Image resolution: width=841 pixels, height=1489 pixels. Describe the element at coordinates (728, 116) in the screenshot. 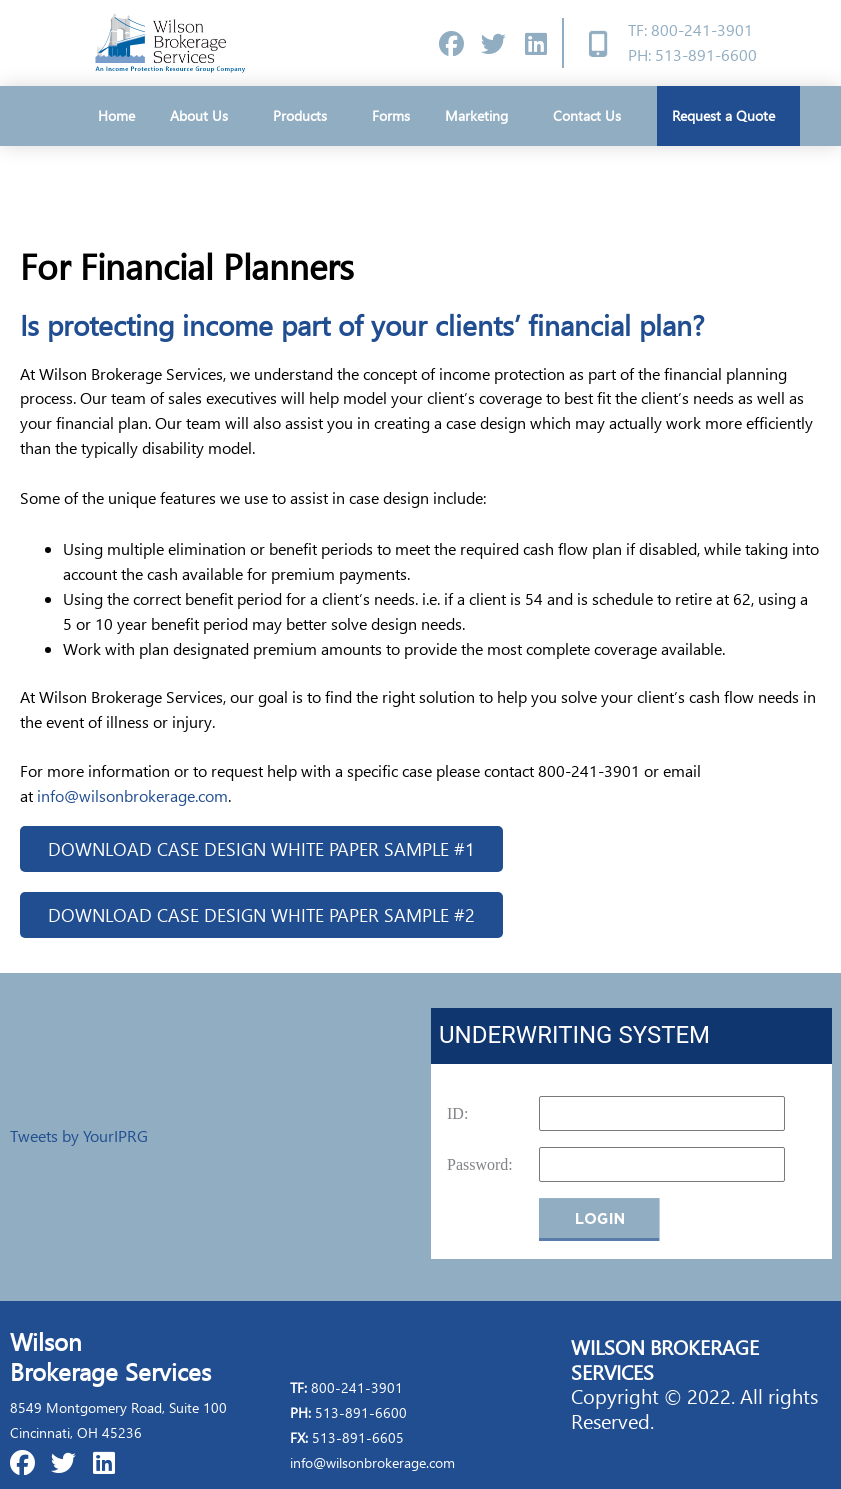

I see `Request a Quote` at that location.